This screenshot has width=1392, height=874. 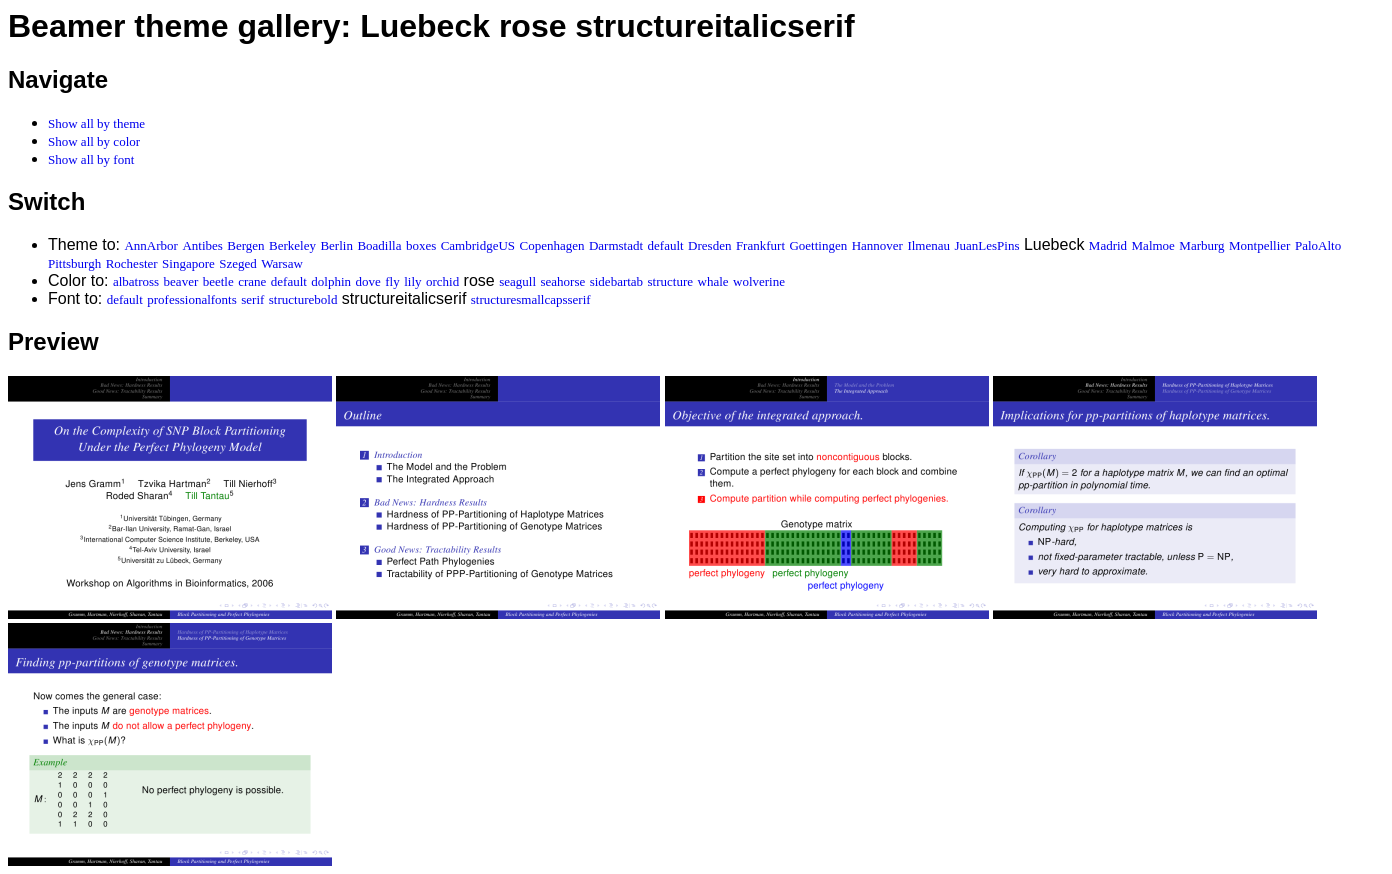 I want to click on Warsaw, so click(x=282, y=263).